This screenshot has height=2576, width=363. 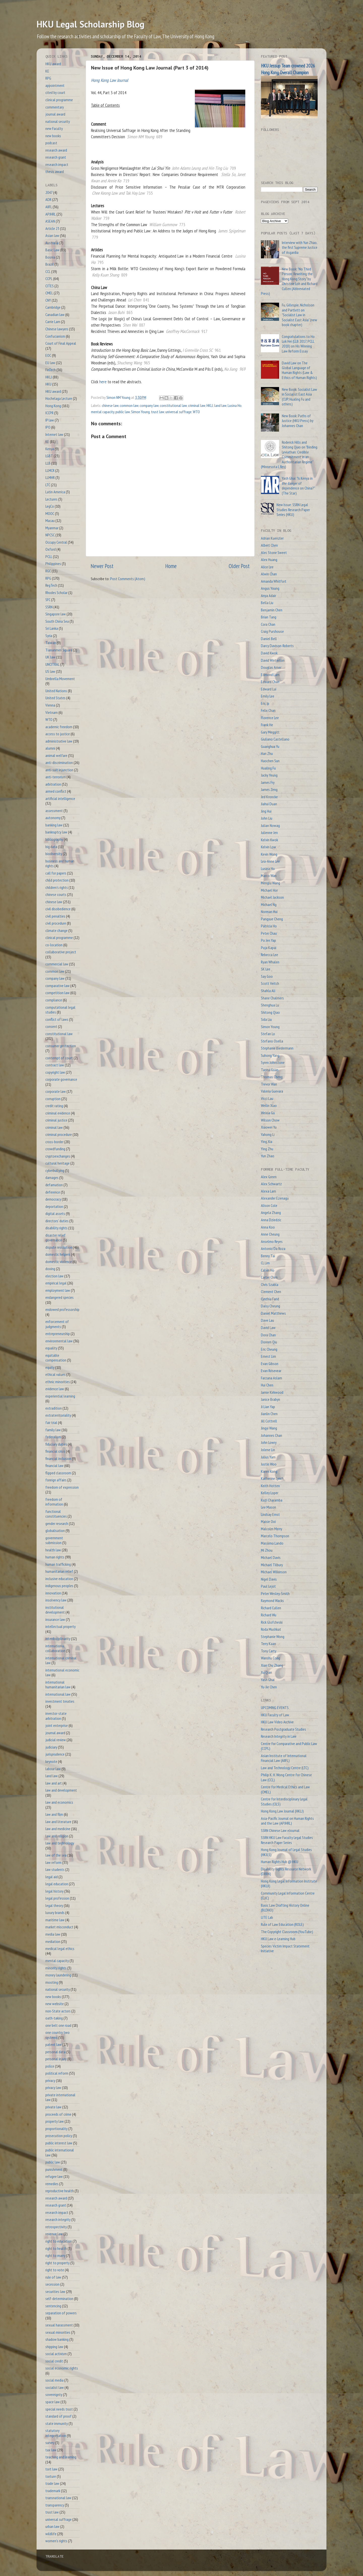 I want to click on LLB, so click(x=47, y=463).